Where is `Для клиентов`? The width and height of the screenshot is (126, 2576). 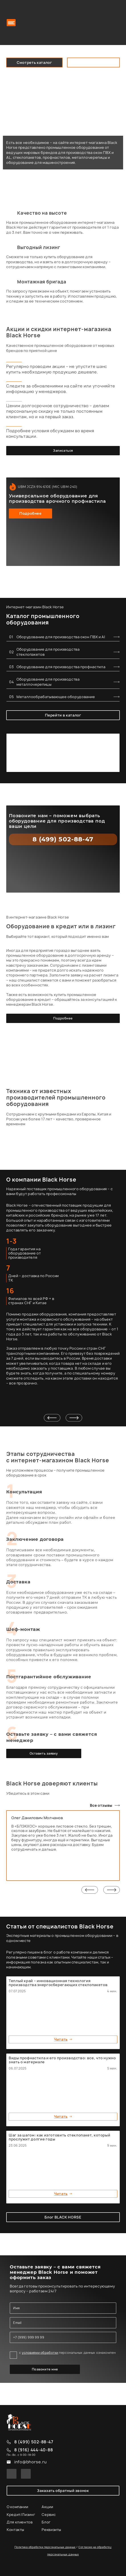 Для клиентов is located at coordinates (20, 2522).